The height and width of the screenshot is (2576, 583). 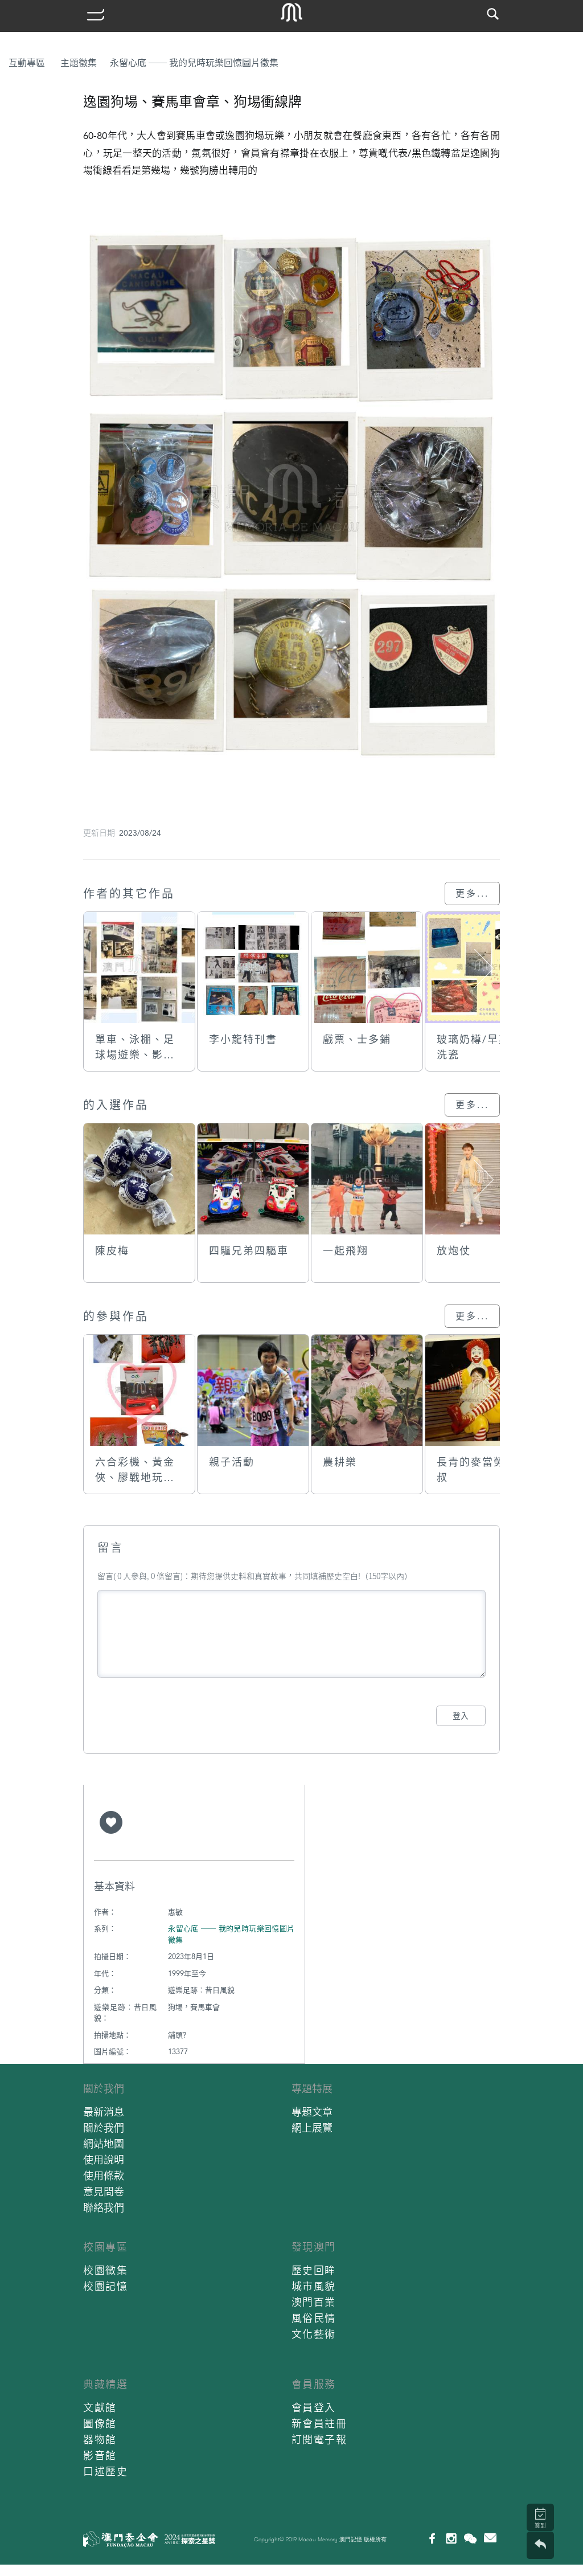 I want to click on 專題特展, so click(x=312, y=2089).